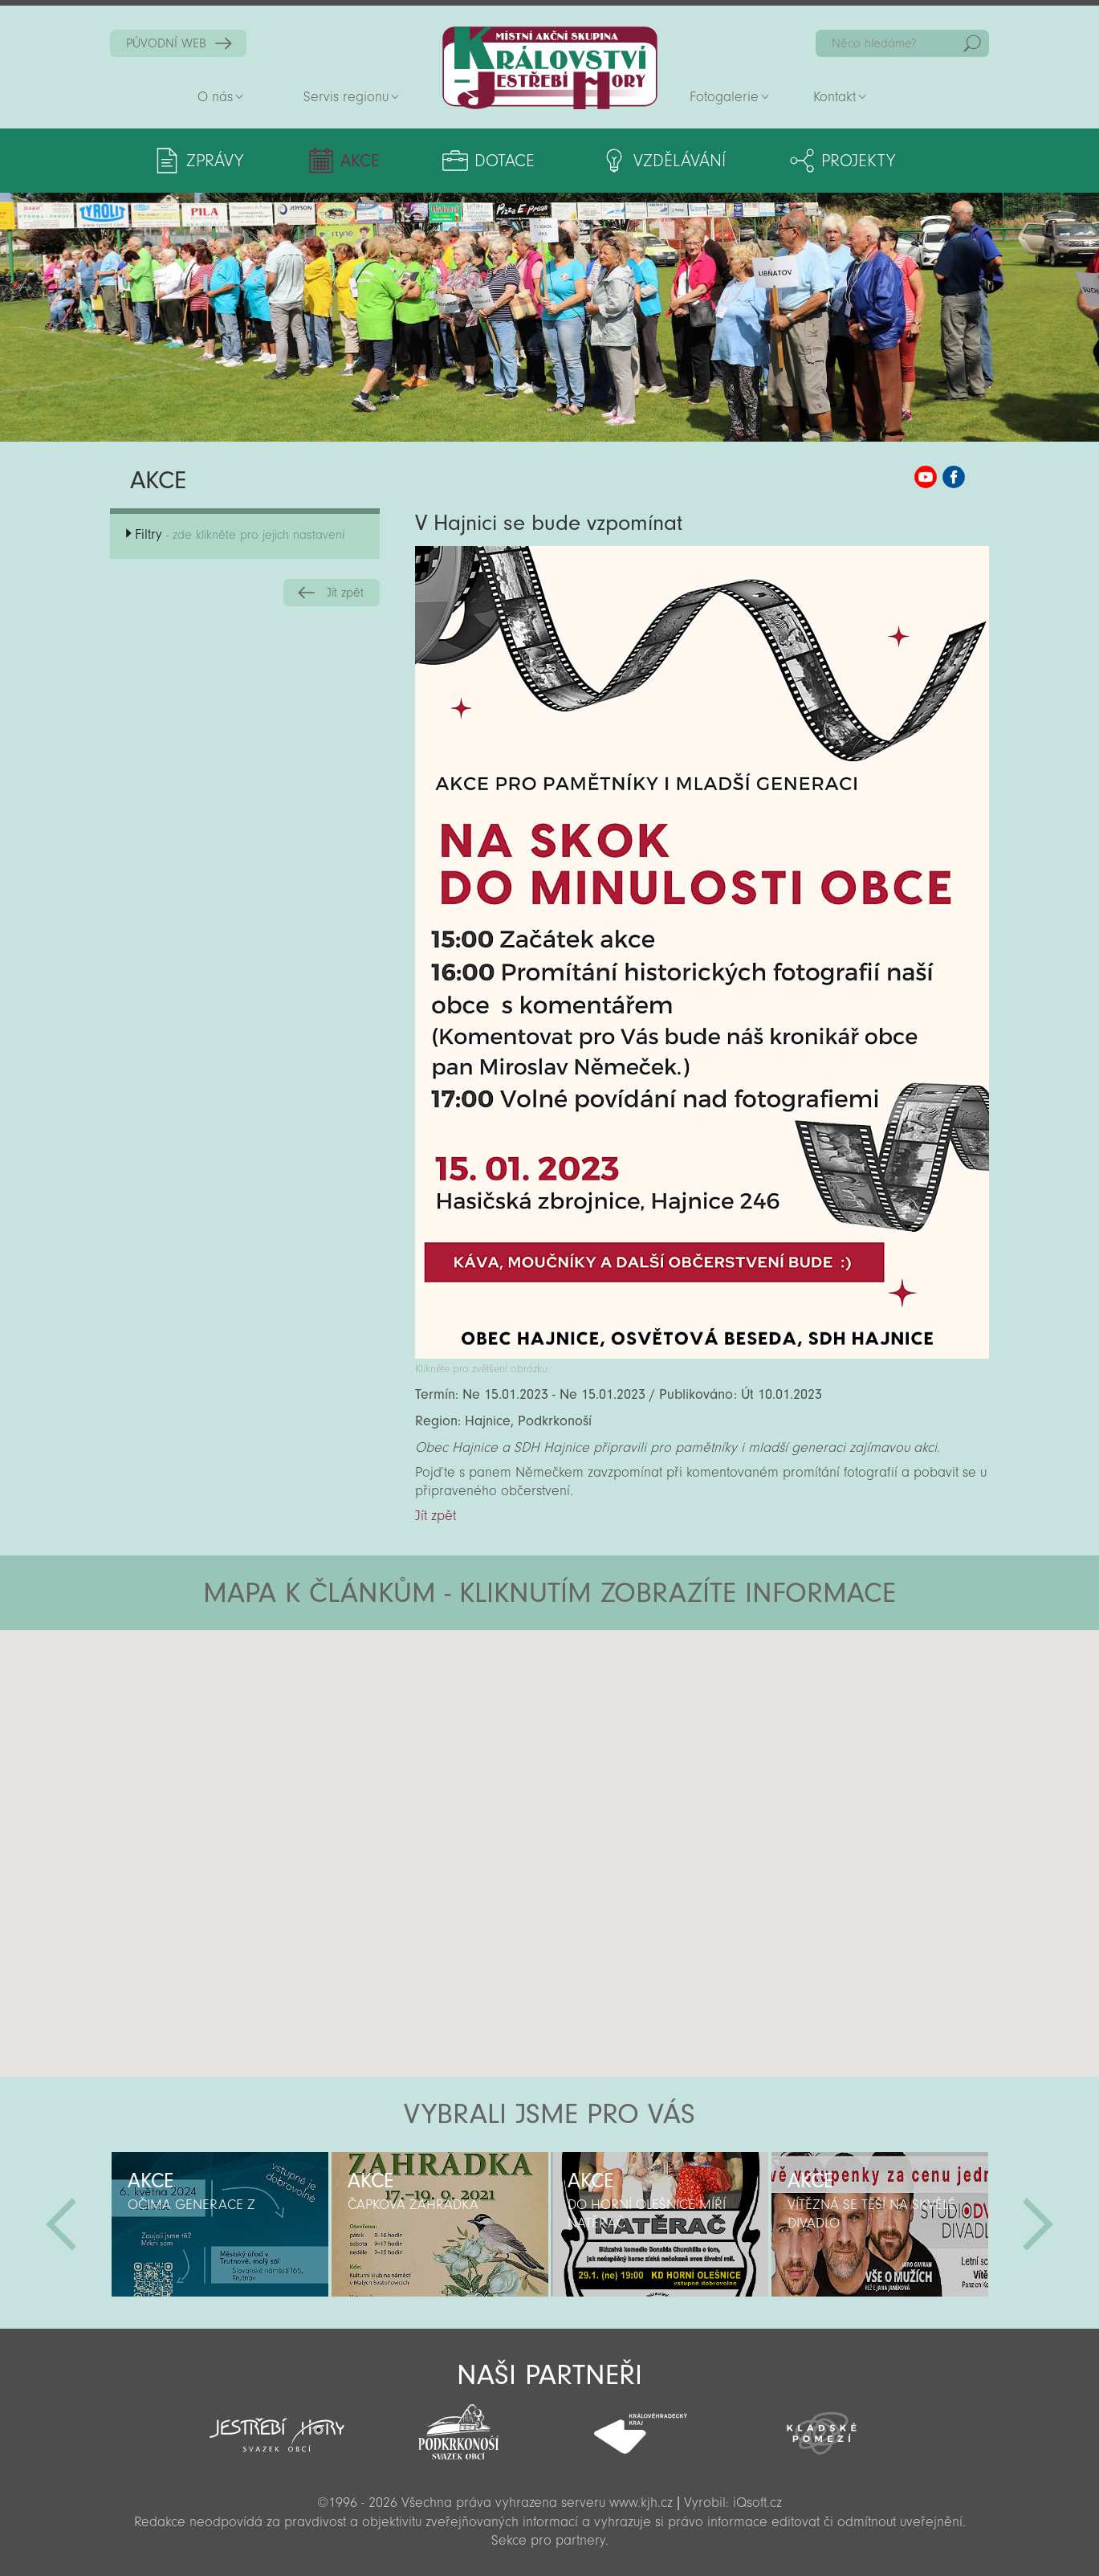  I want to click on Projekty, so click(858, 160).